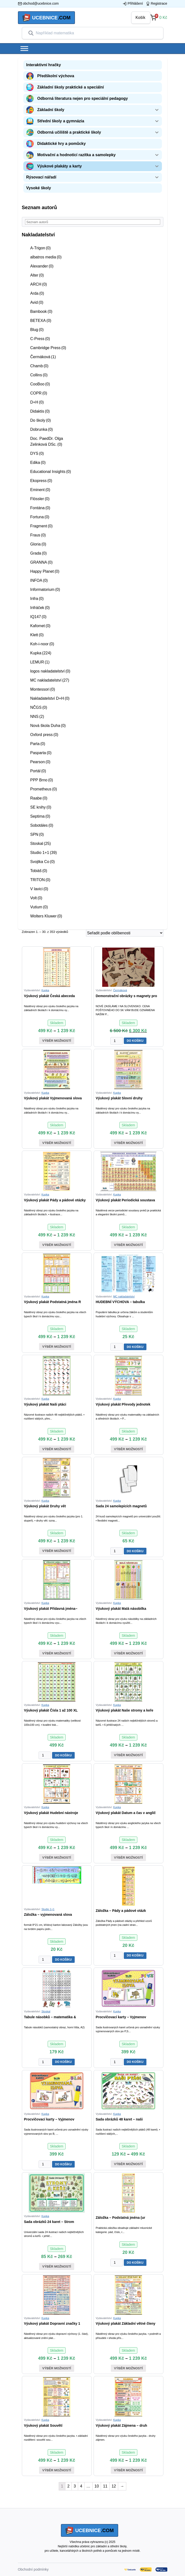  Describe the element at coordinates (40, 626) in the screenshot. I see `Kafomet` at that location.